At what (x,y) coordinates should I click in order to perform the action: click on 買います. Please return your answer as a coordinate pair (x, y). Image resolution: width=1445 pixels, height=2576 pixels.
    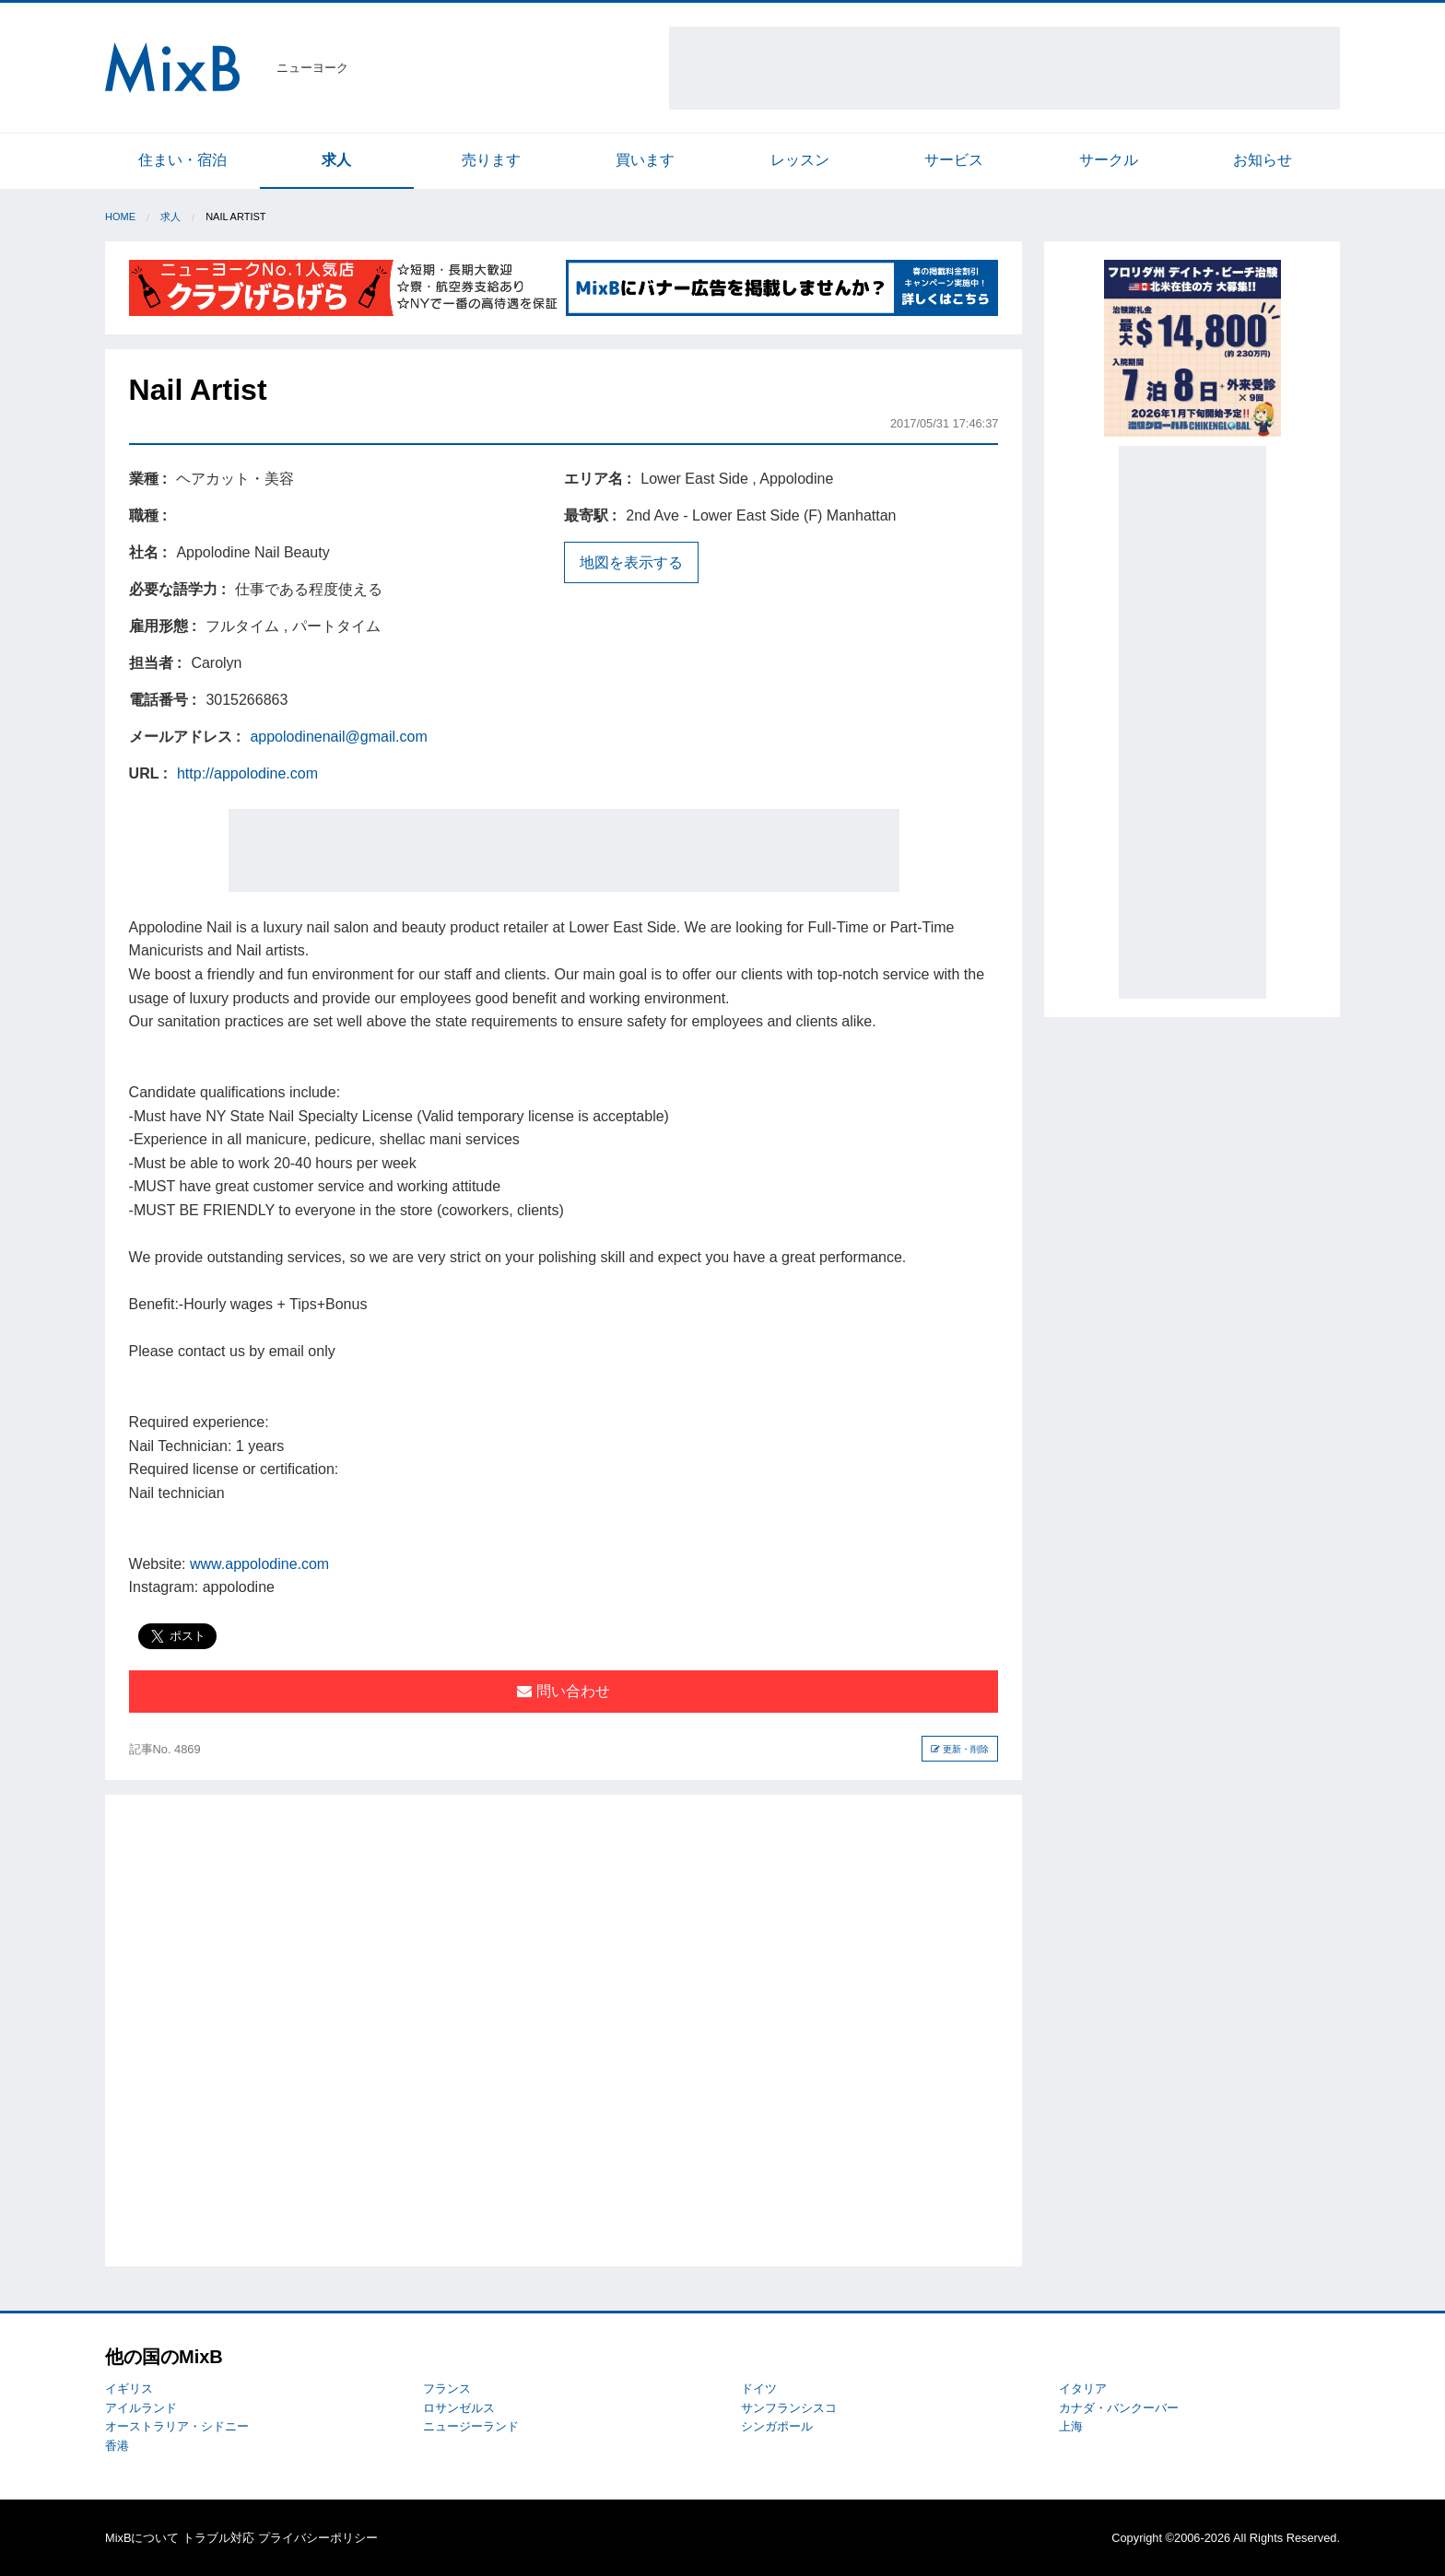
    Looking at the image, I should click on (645, 160).